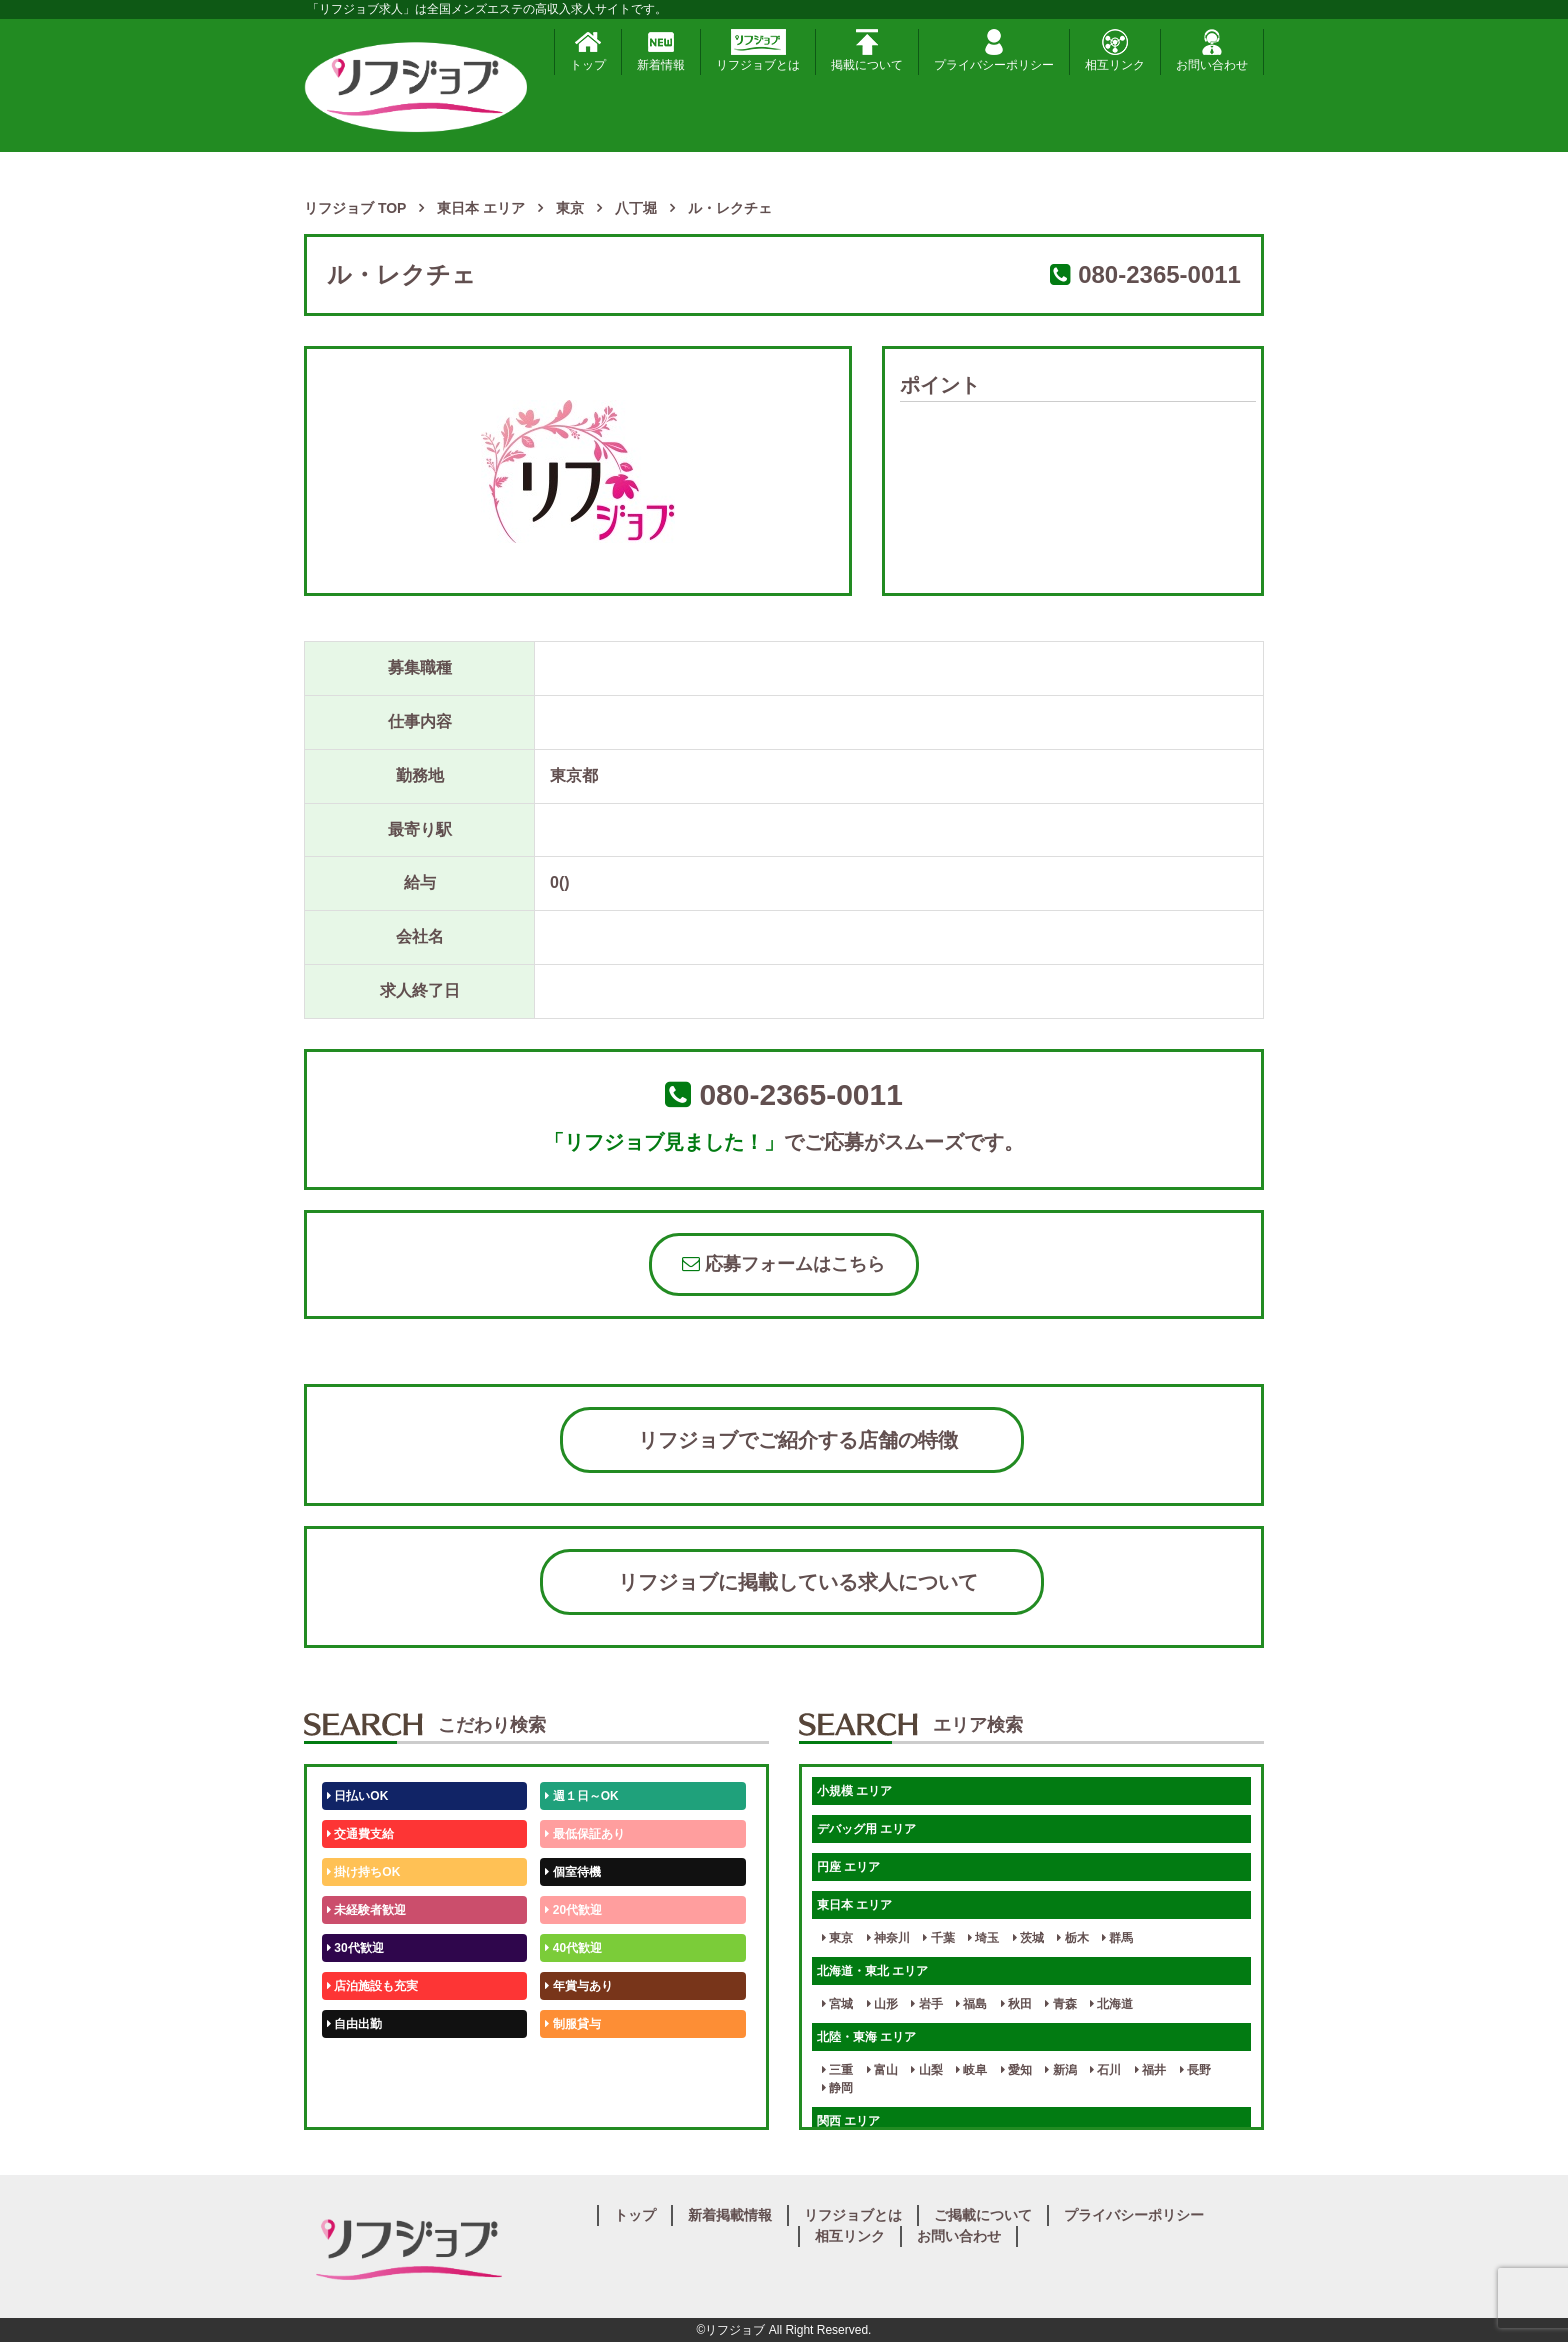 This screenshot has width=1568, height=2342. Describe the element at coordinates (570, 2100) in the screenshot. I see `週1日～` at that location.